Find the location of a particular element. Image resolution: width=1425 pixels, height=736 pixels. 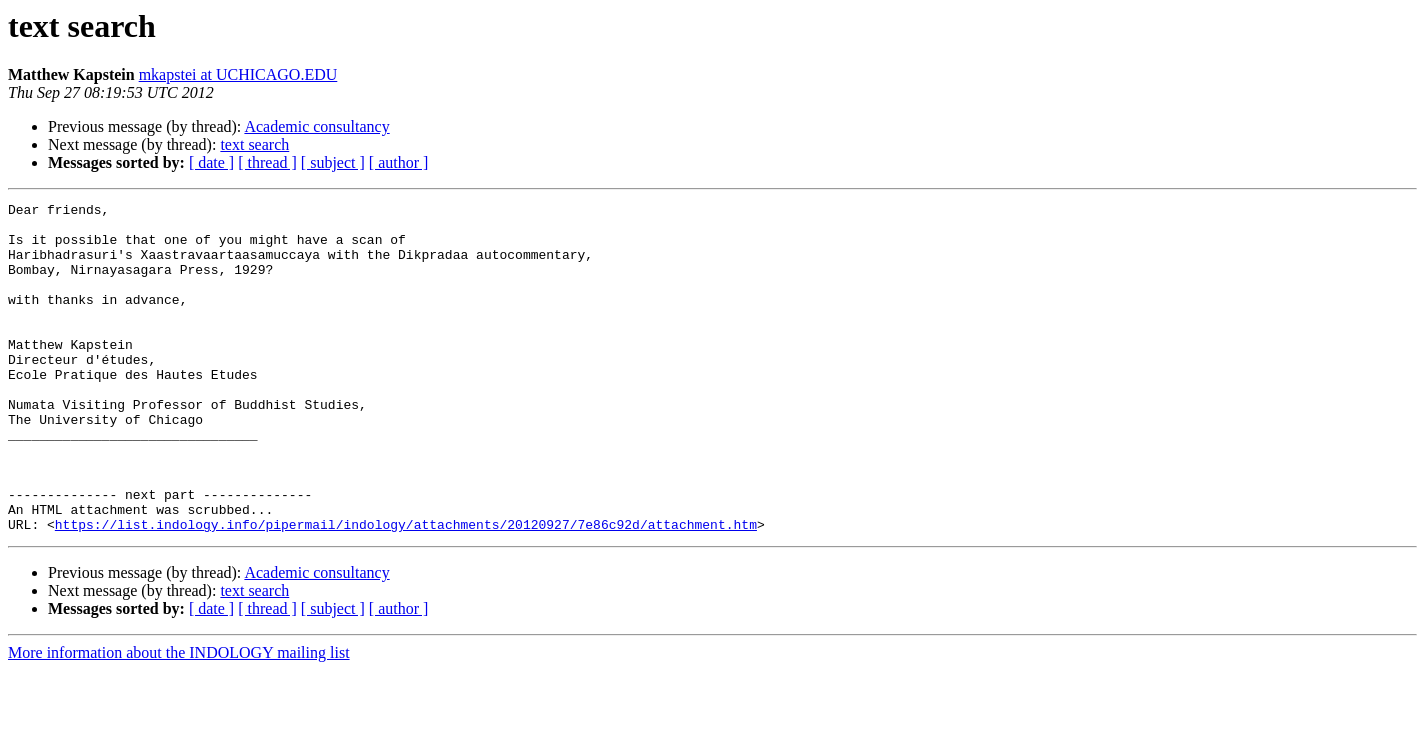

mkapstei at UCHICAGO.EDU is located at coordinates (238, 74).